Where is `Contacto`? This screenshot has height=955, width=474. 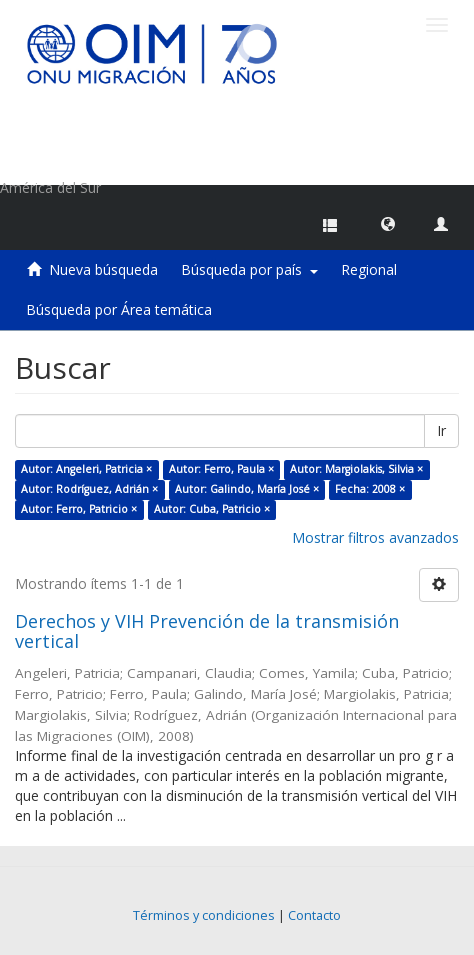
Contacto is located at coordinates (314, 915).